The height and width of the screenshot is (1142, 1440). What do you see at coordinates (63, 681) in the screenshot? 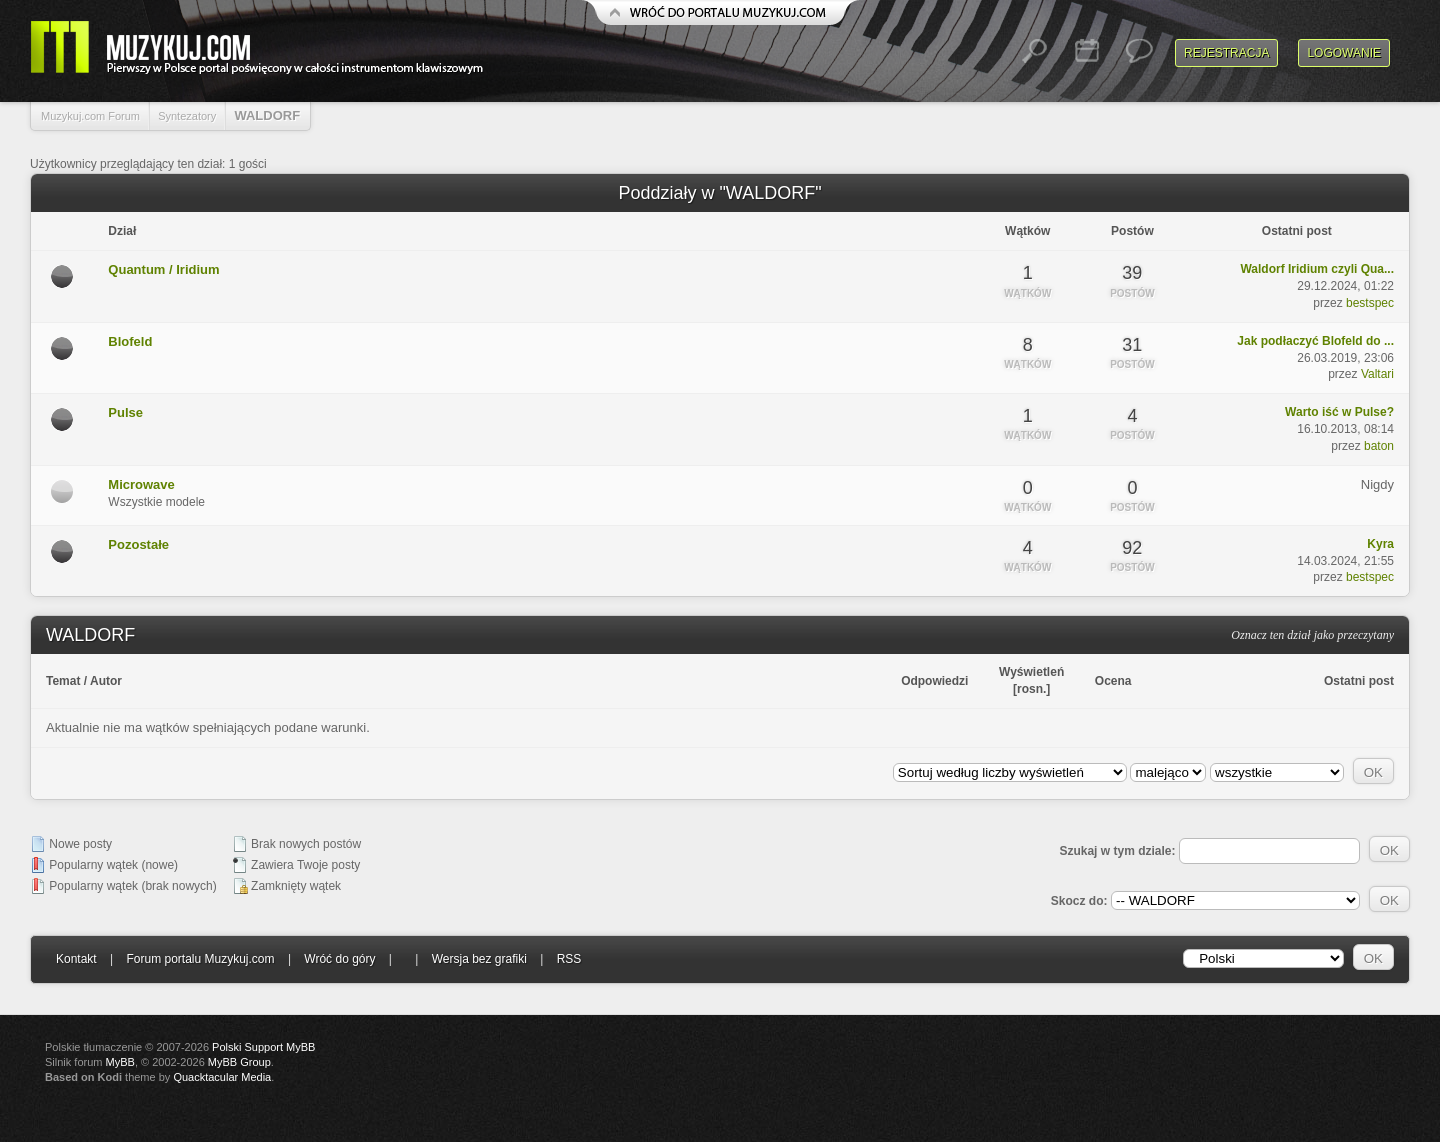
I see `Temat` at bounding box center [63, 681].